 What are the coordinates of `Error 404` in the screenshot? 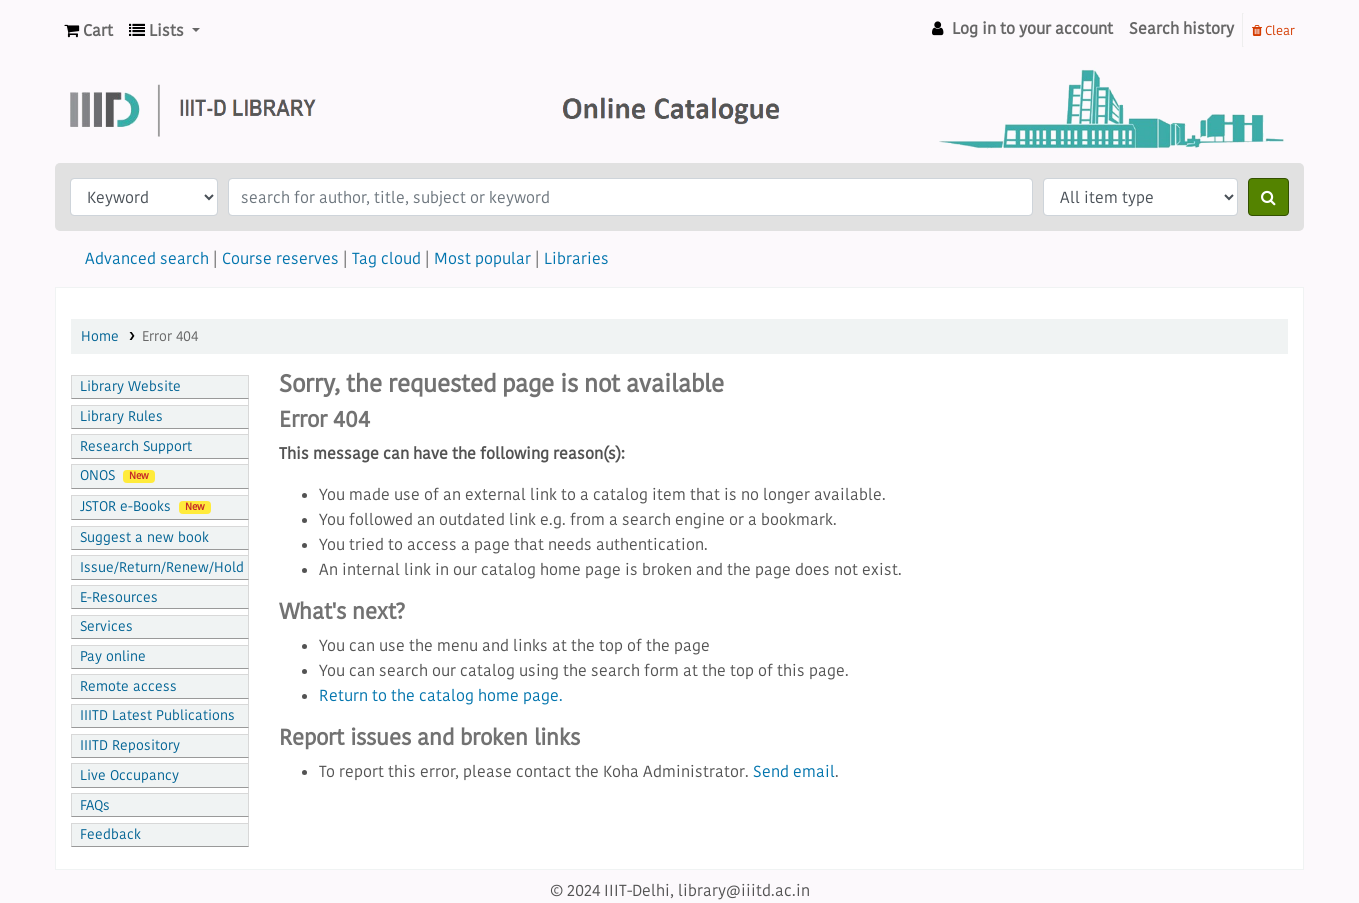 It's located at (170, 336).